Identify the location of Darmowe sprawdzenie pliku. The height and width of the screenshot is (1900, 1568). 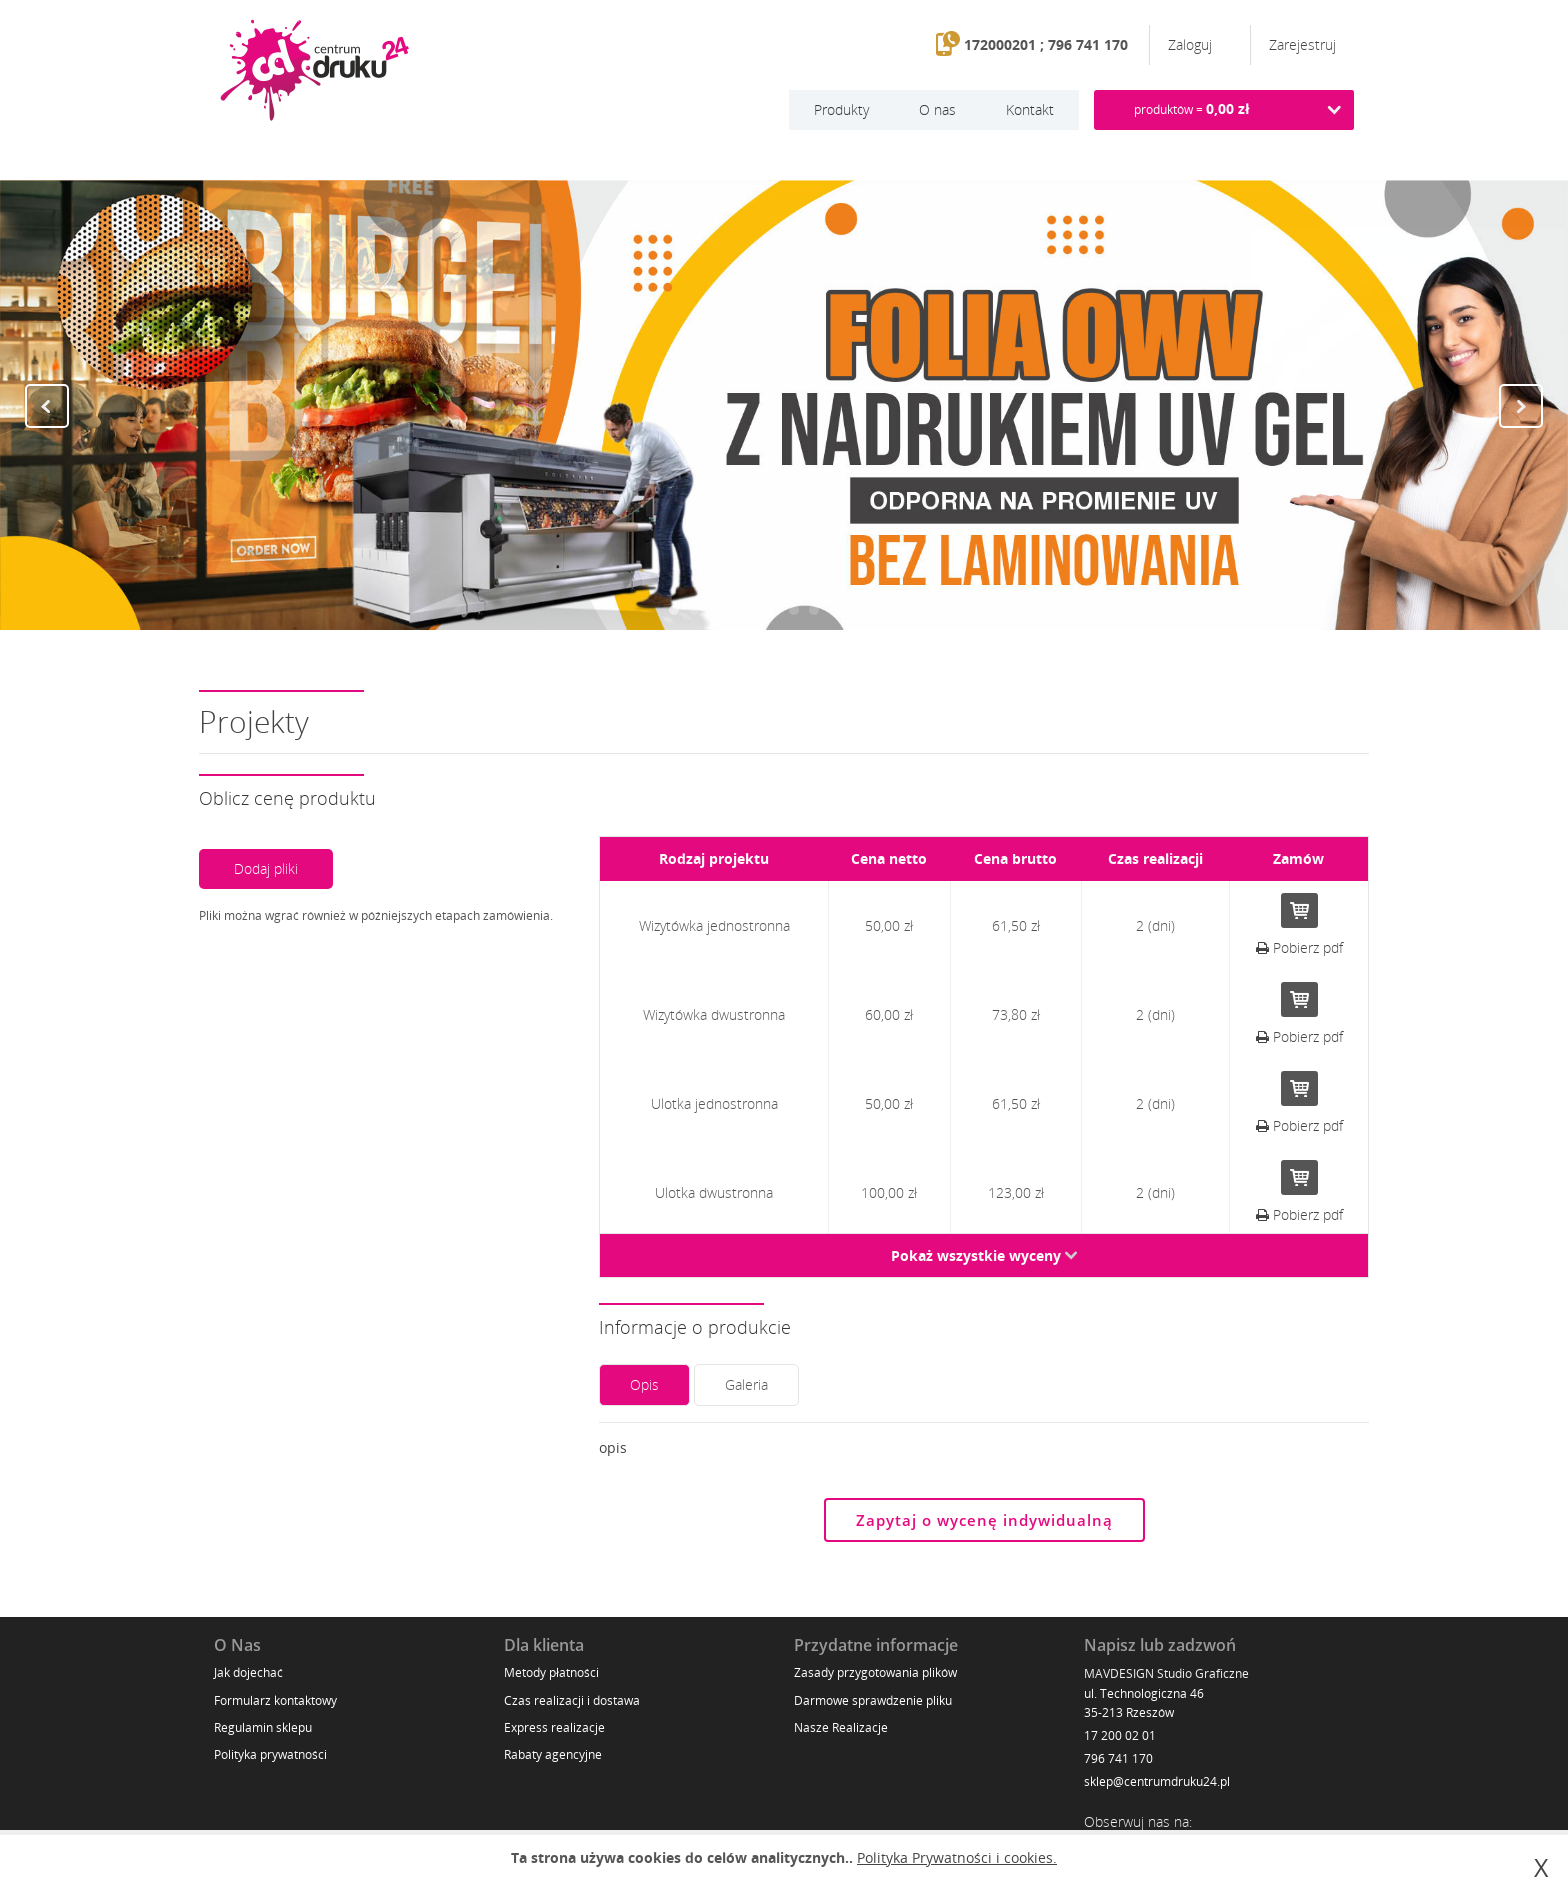
(873, 1700).